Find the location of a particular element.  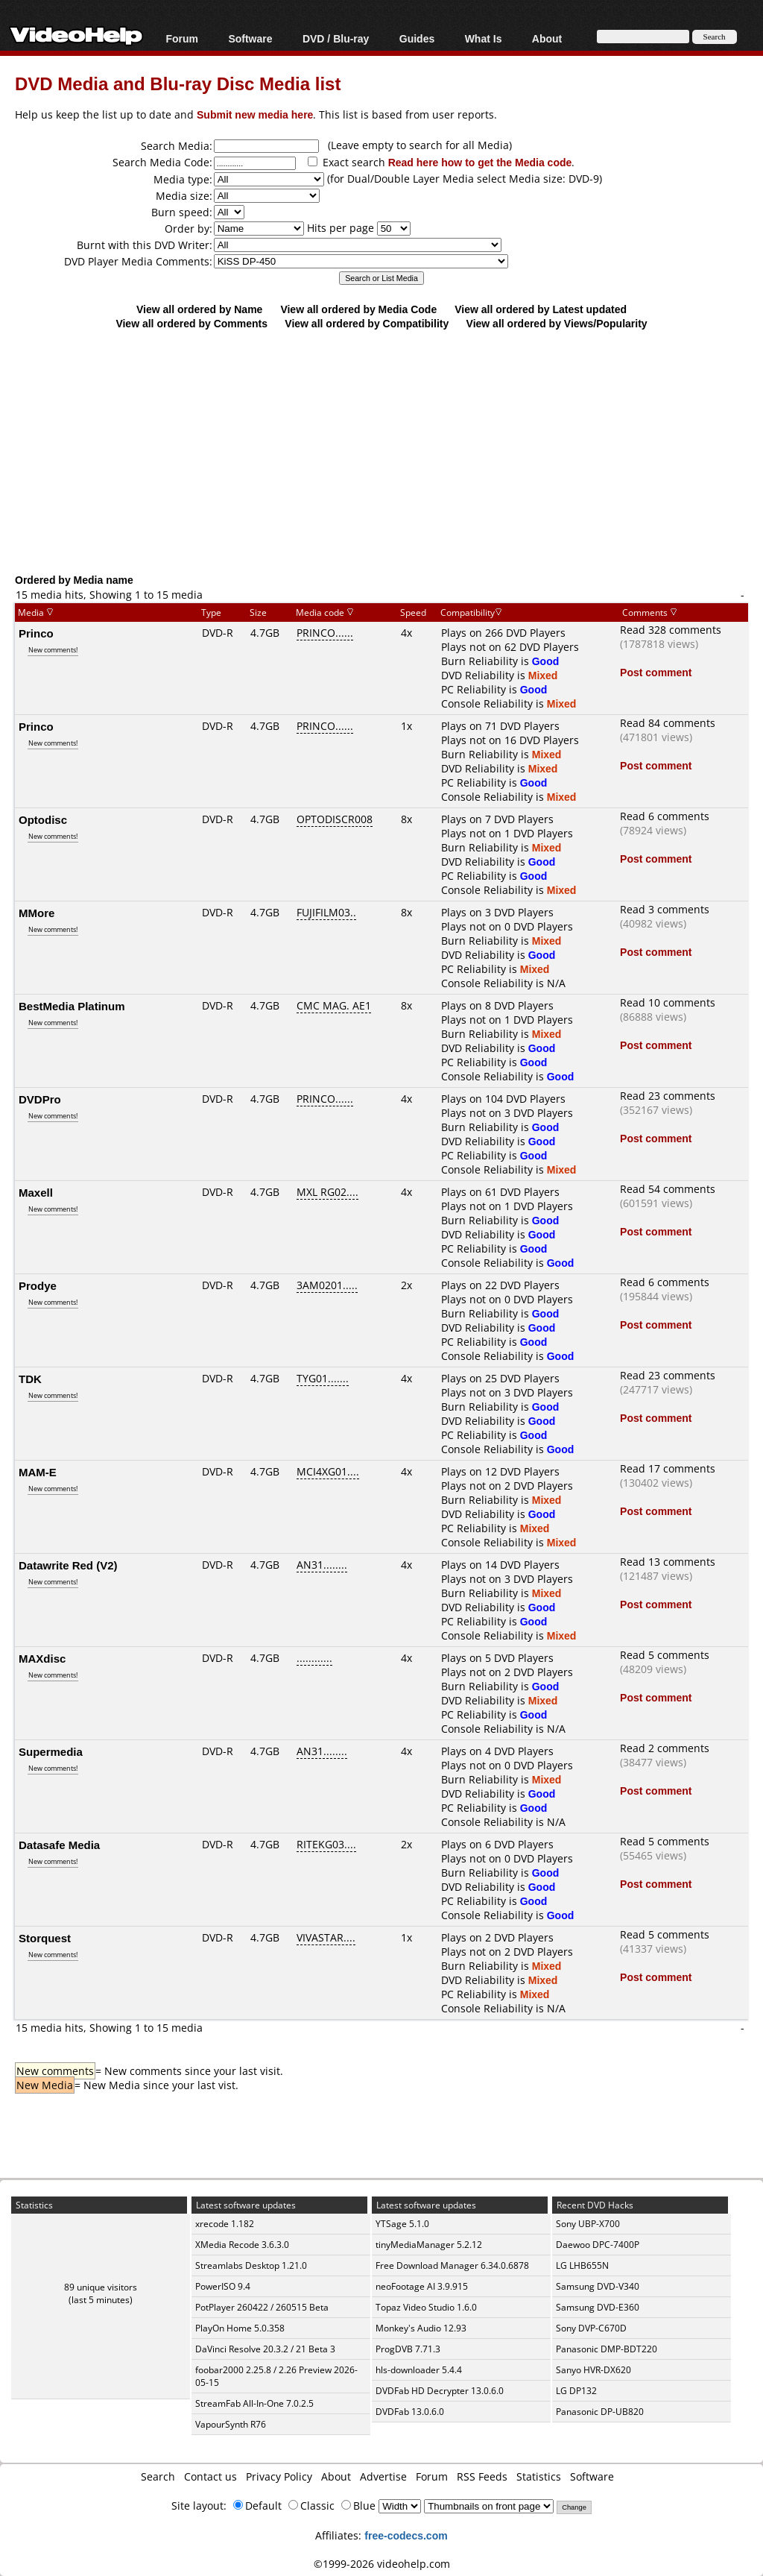

Storquest is located at coordinates (45, 1937).